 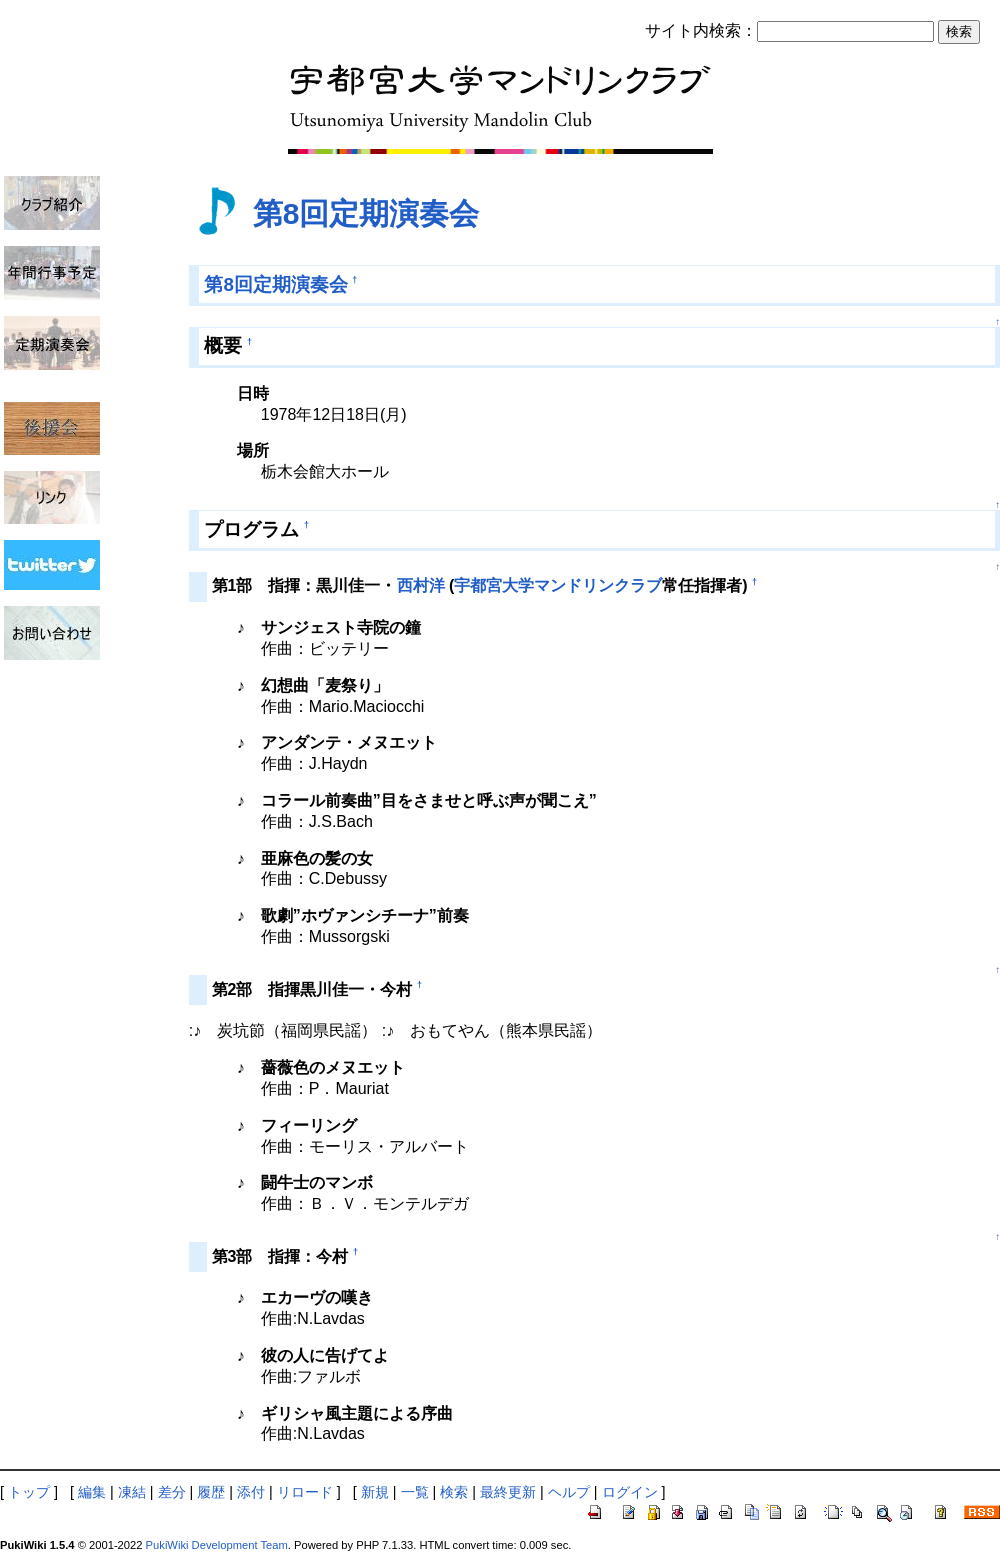 What do you see at coordinates (217, 1545) in the screenshot?
I see `PukiWiki Development Team` at bounding box center [217, 1545].